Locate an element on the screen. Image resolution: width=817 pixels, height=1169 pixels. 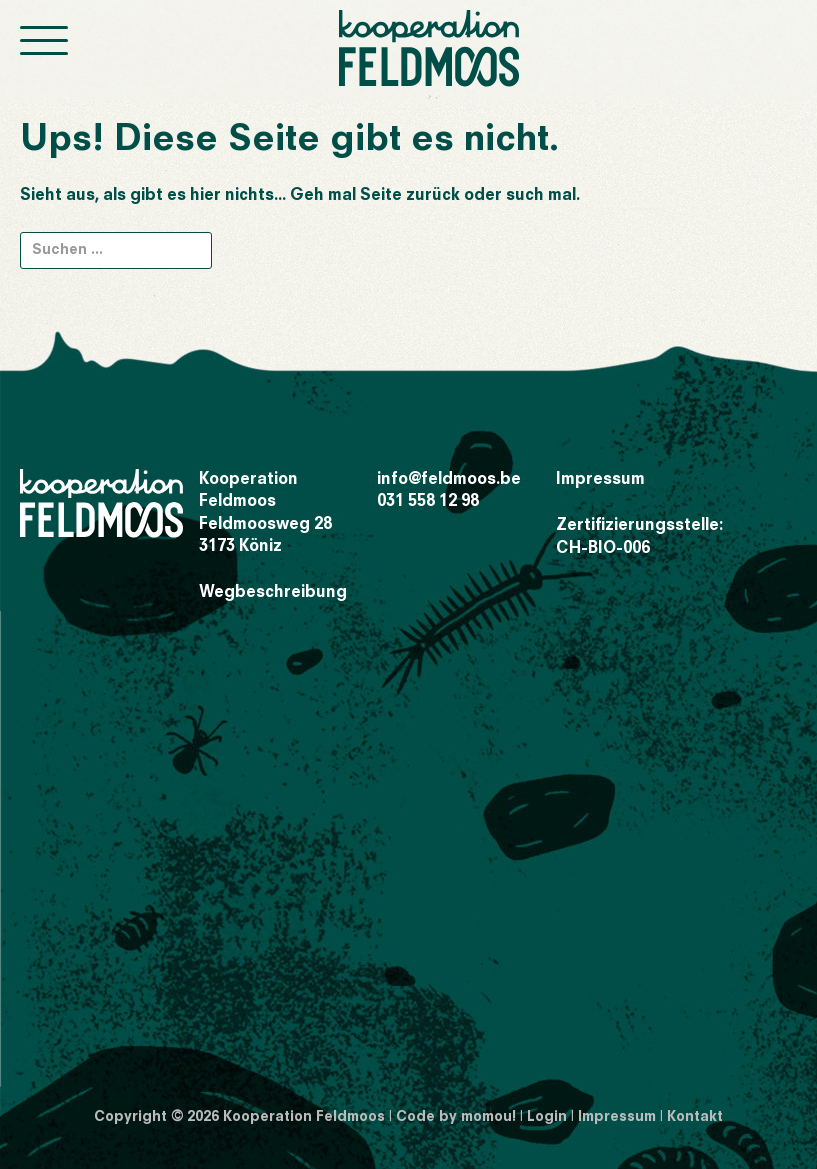
Seite is located at coordinates (381, 196).